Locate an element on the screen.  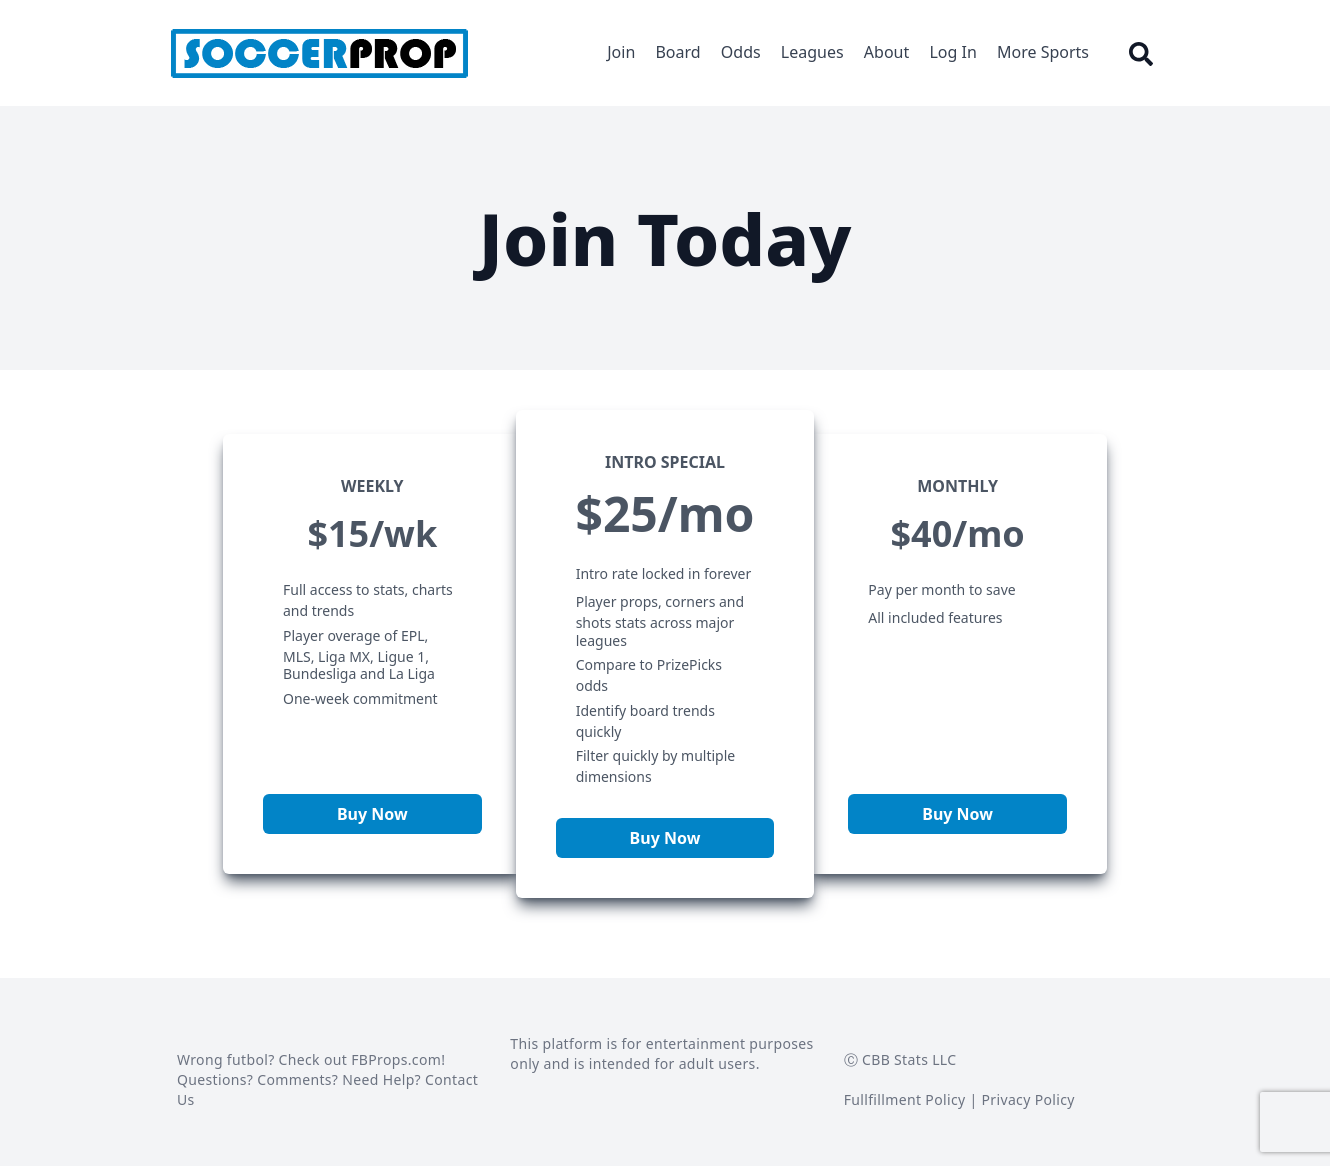
About is located at coordinates (886, 52).